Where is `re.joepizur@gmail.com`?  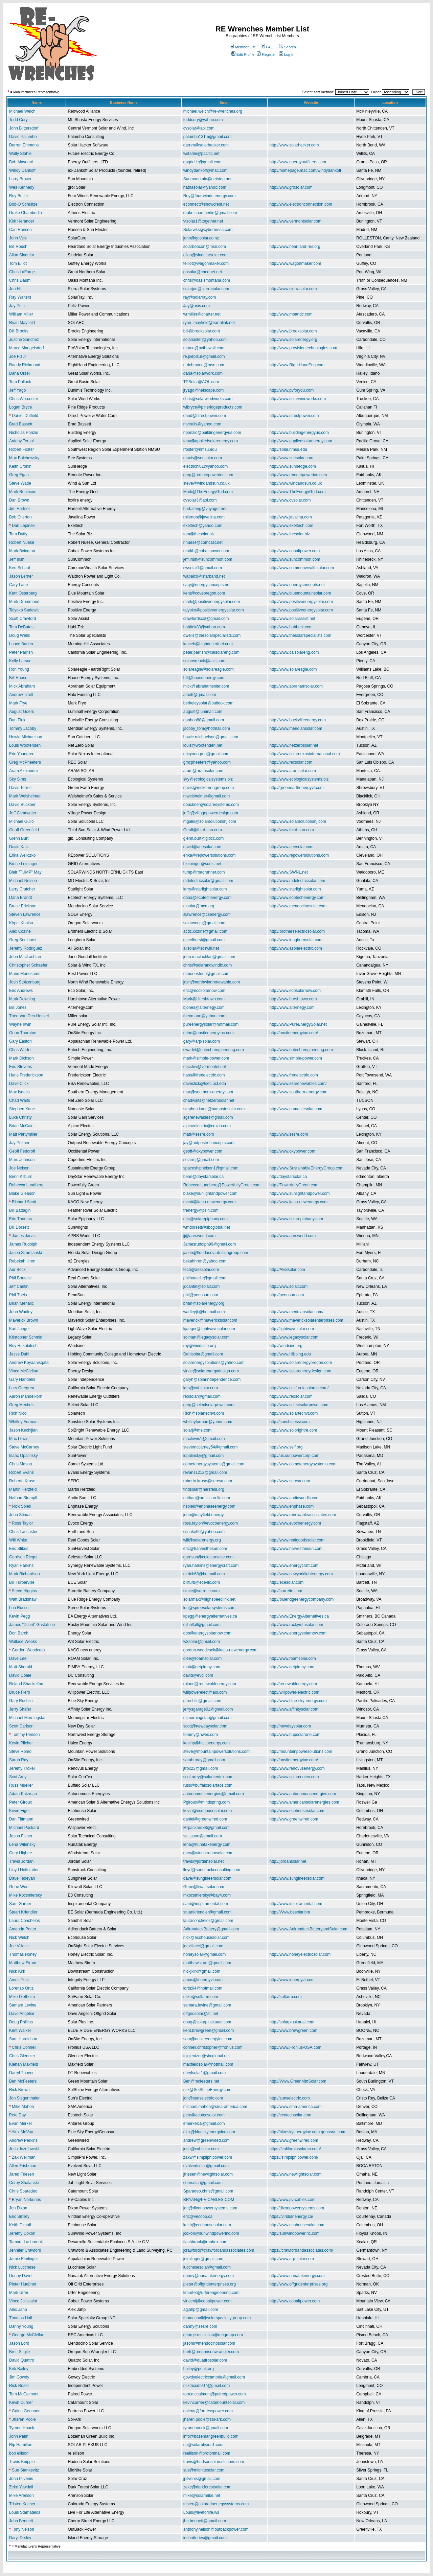 re.joepizur@gmail.com is located at coordinates (204, 356).